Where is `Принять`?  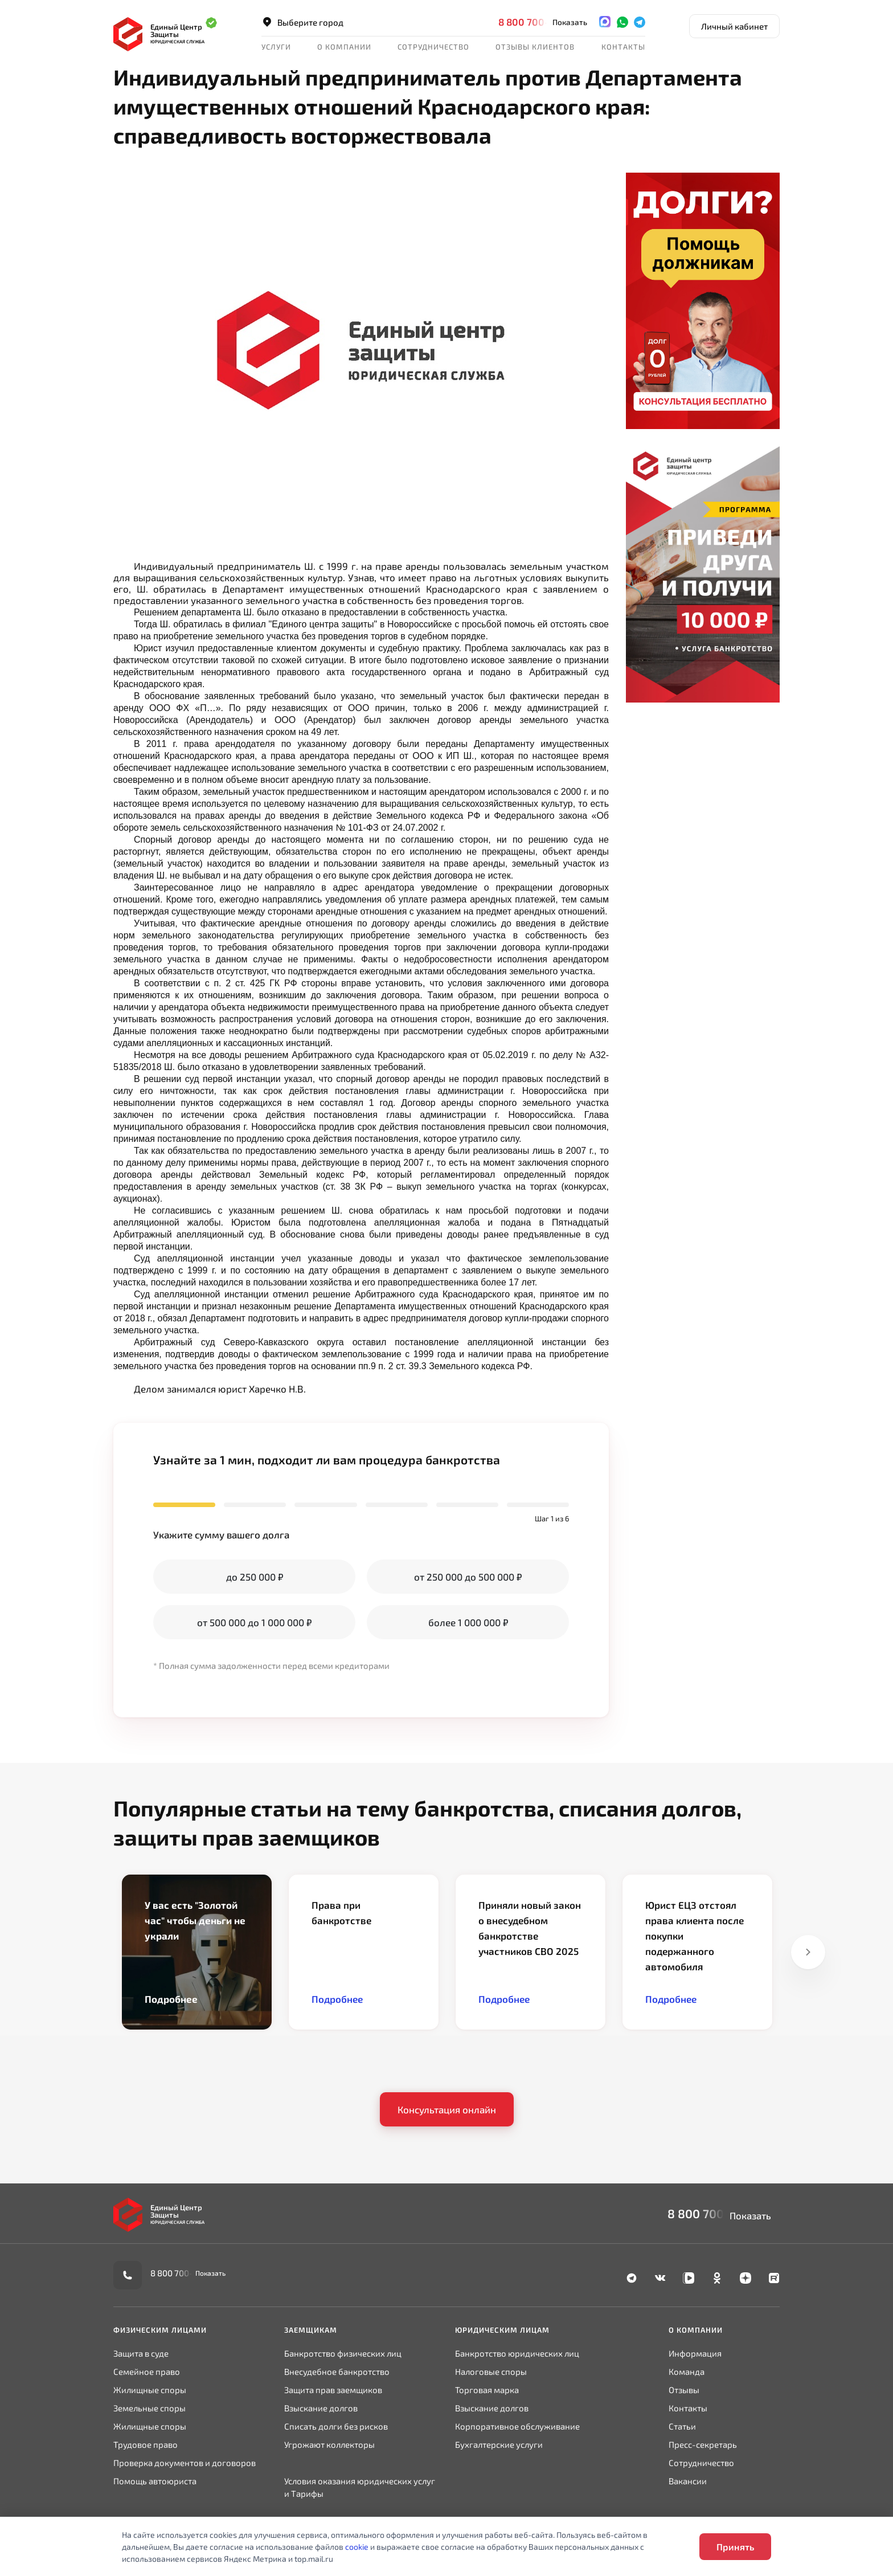
Принять is located at coordinates (735, 2546).